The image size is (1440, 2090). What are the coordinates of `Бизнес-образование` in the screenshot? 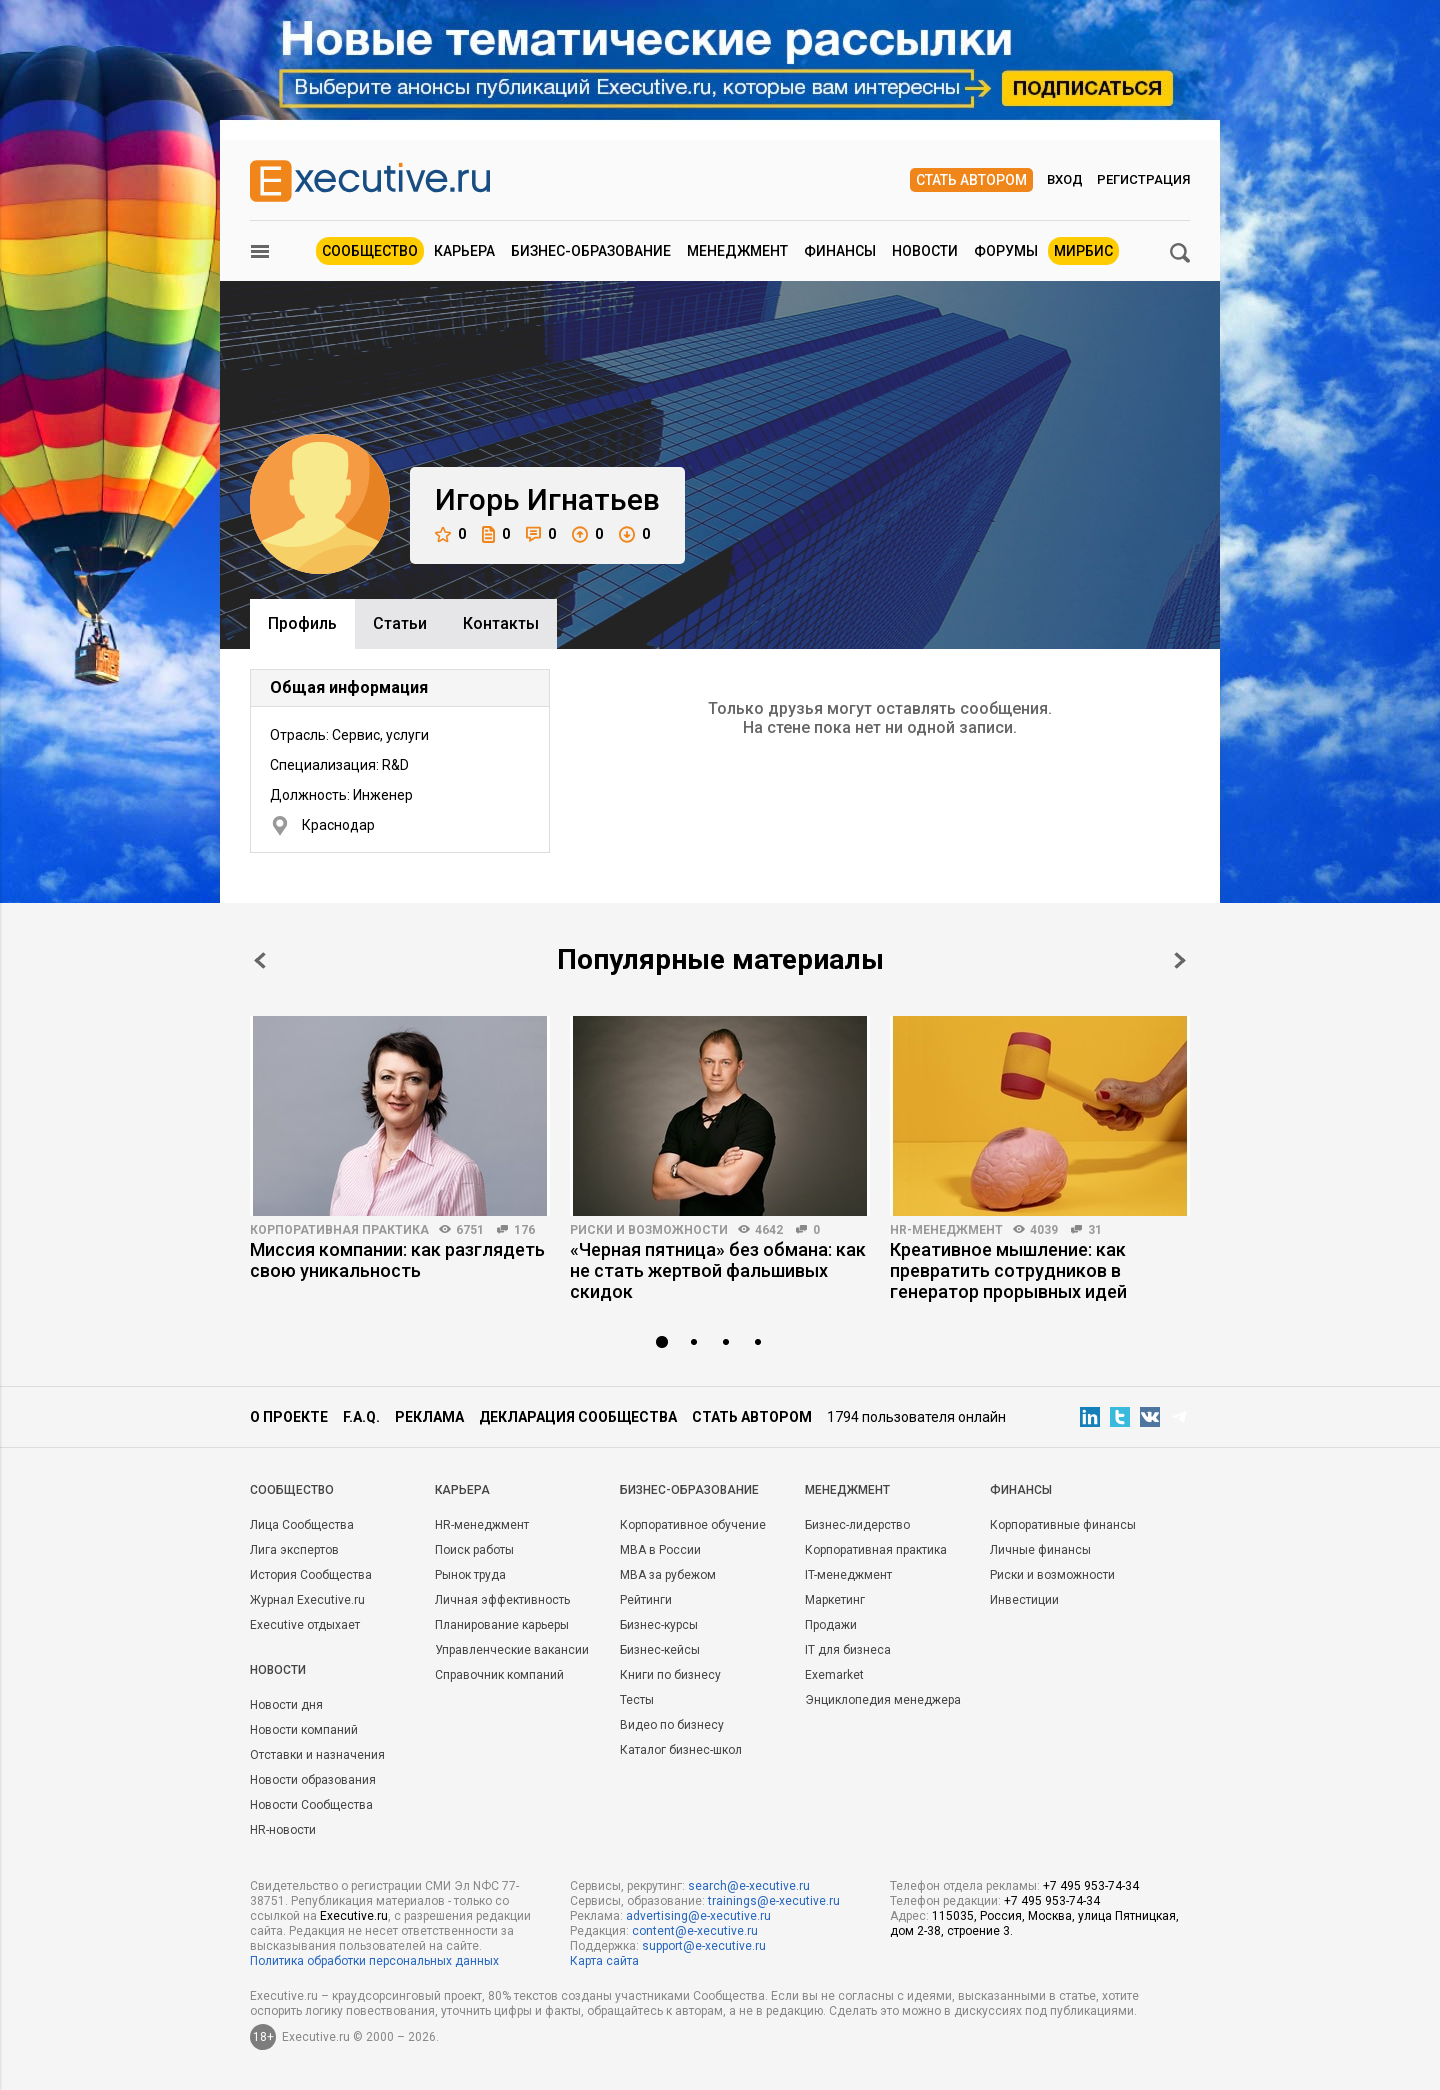 It's located at (591, 251).